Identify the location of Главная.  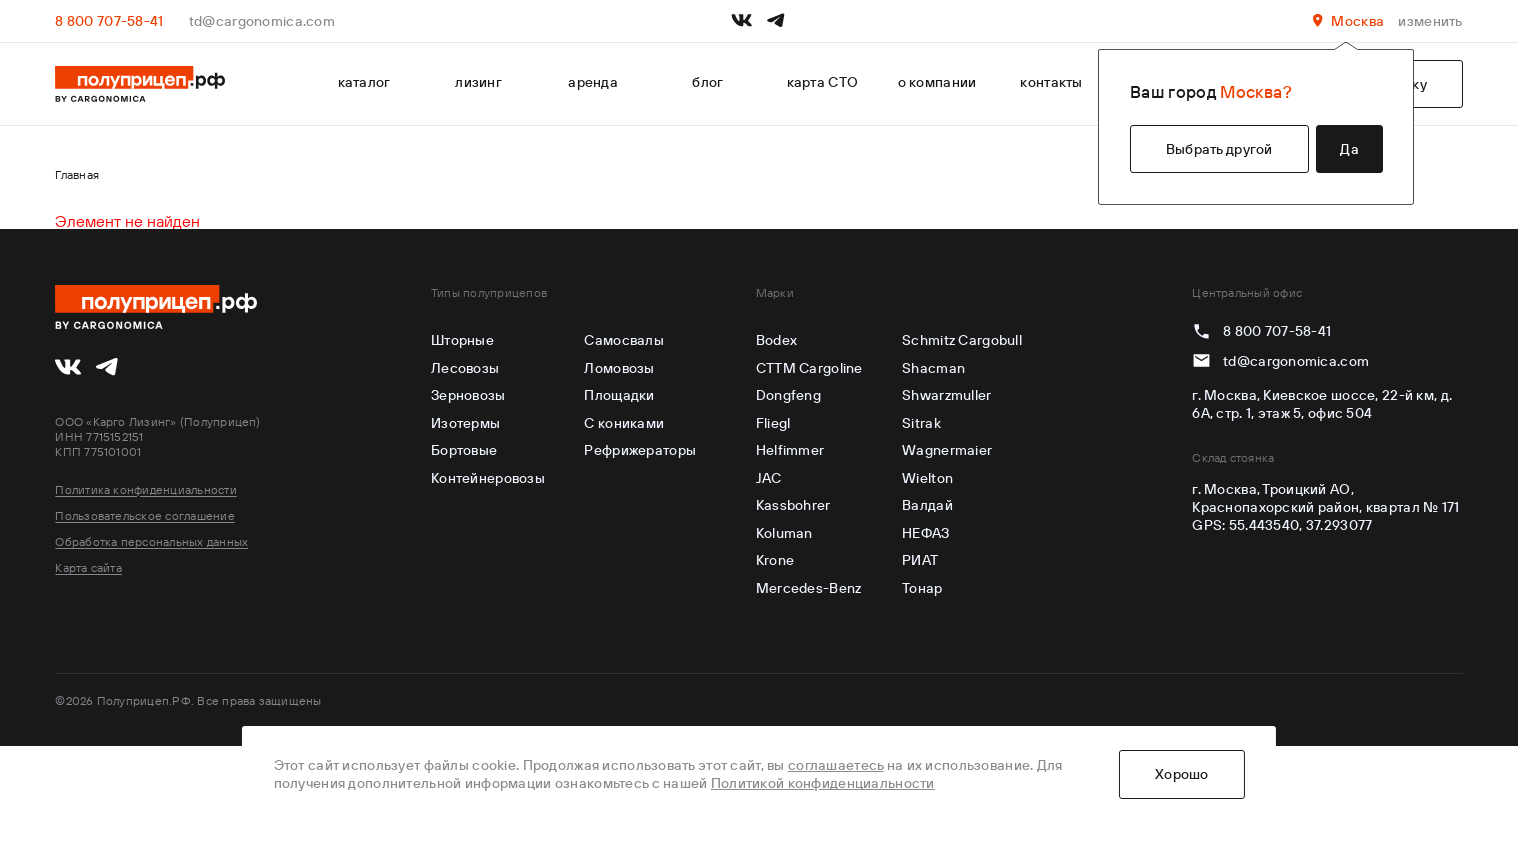
(77, 174).